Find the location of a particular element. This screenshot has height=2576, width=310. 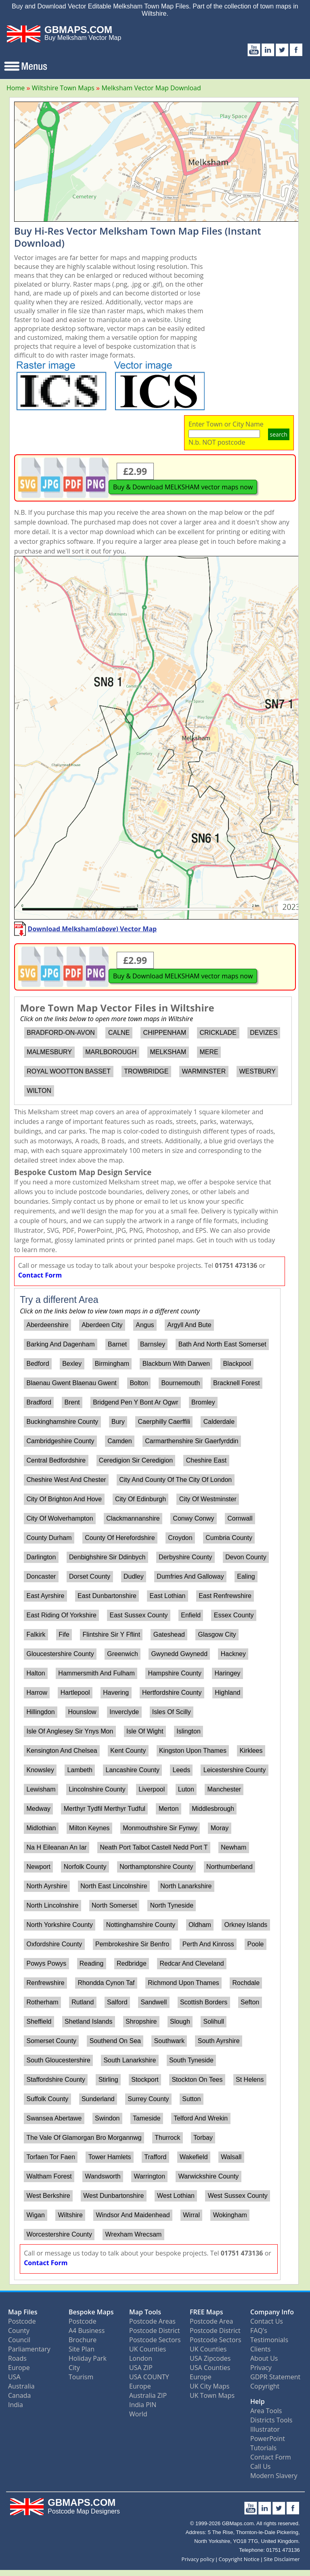

Bromley is located at coordinates (203, 1402).